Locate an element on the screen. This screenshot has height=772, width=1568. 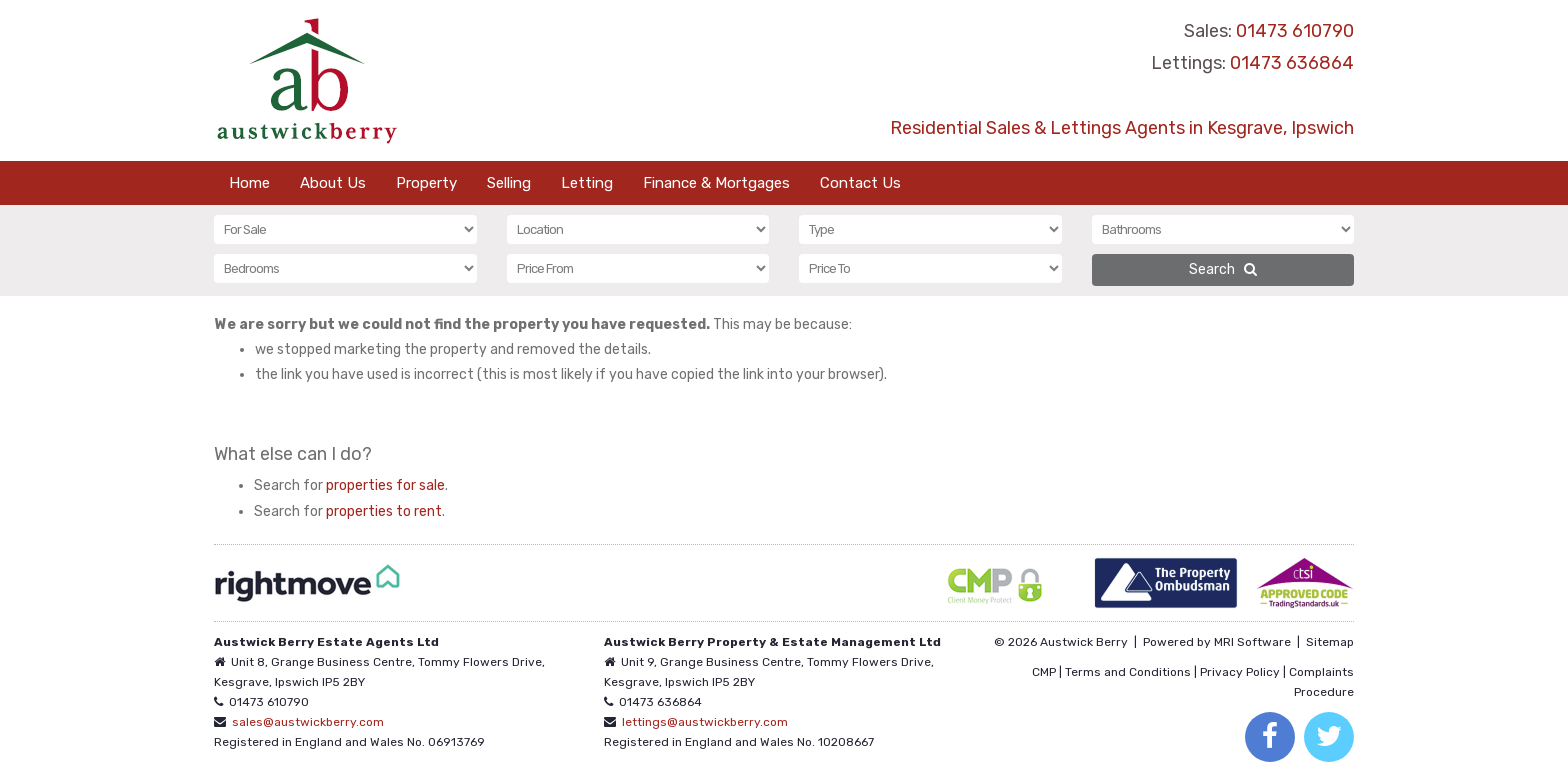
properties for sale is located at coordinates (385, 485).